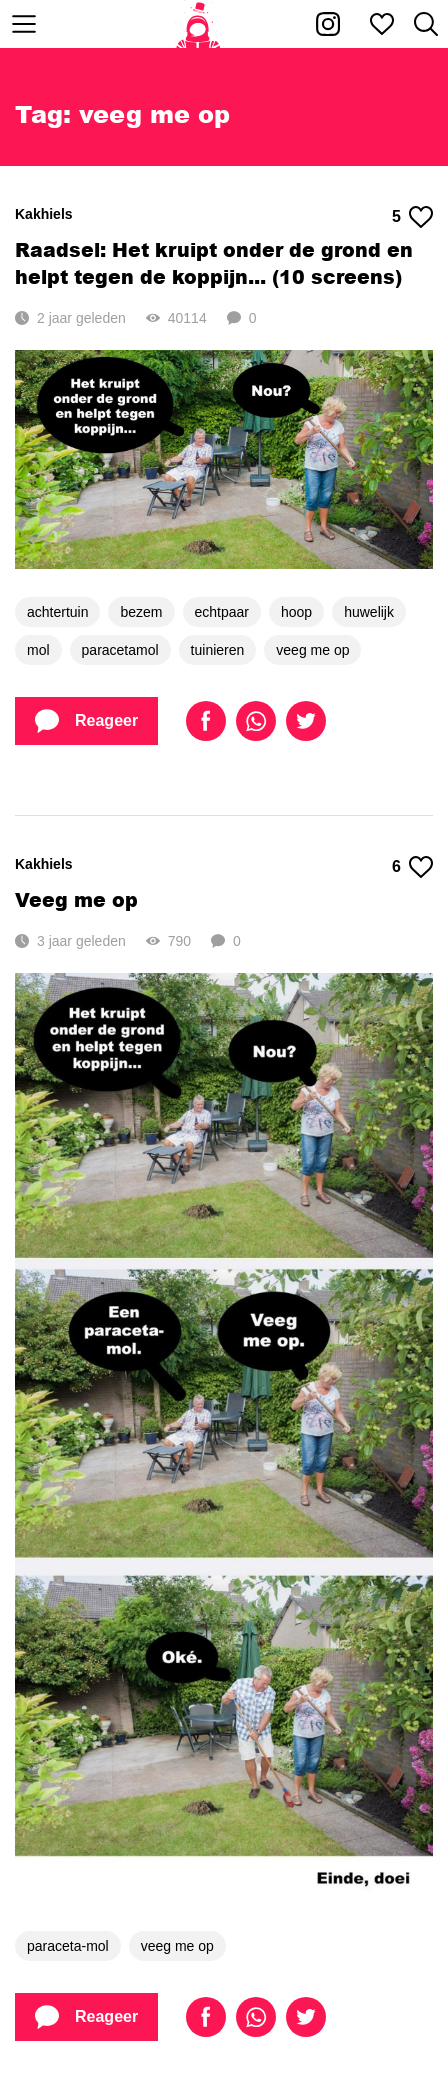 This screenshot has height=2081, width=448. Describe the element at coordinates (44, 214) in the screenshot. I see `Kakhiels` at that location.